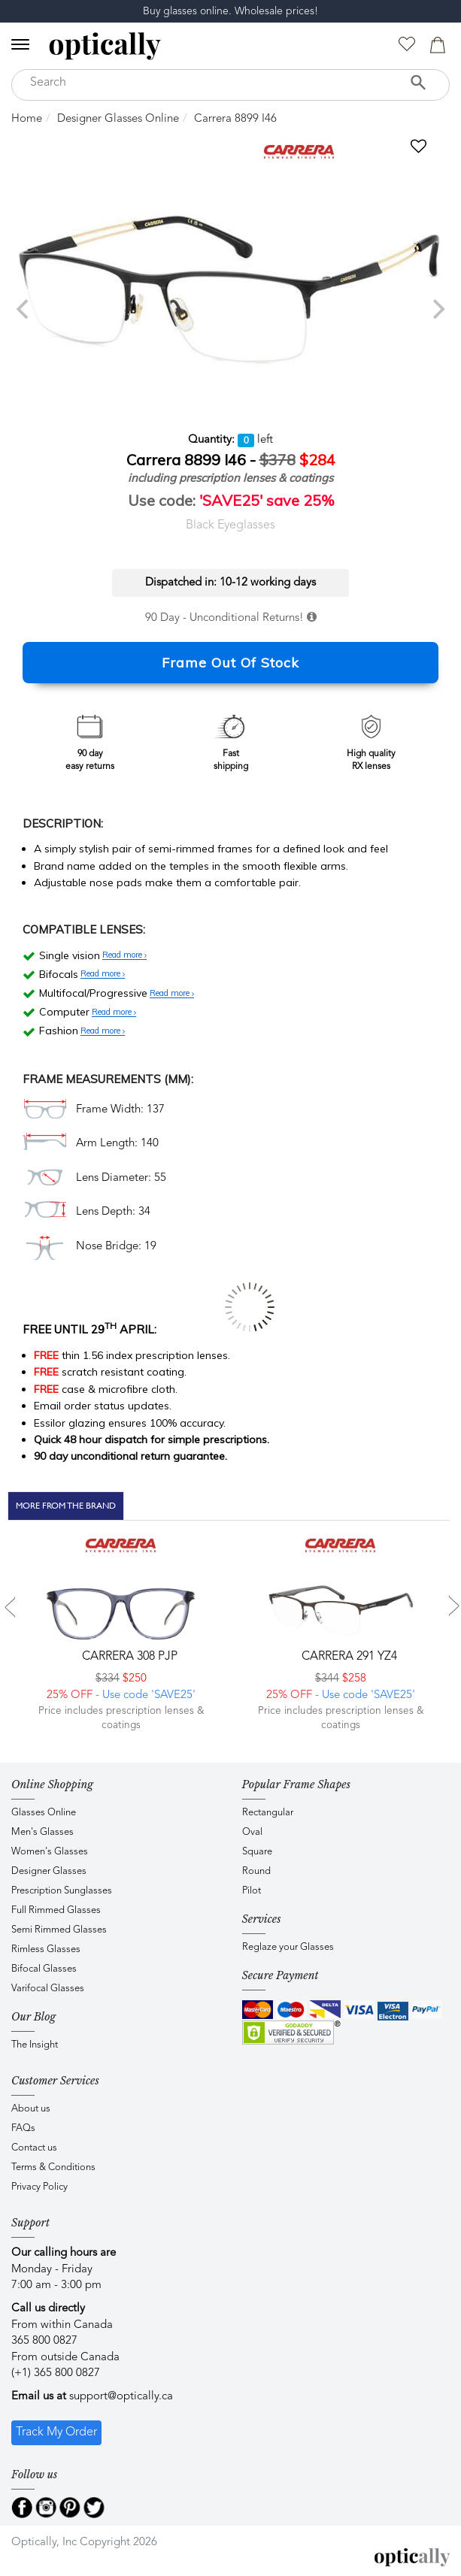  What do you see at coordinates (42, 1832) in the screenshot?
I see `Men's Glasses` at bounding box center [42, 1832].